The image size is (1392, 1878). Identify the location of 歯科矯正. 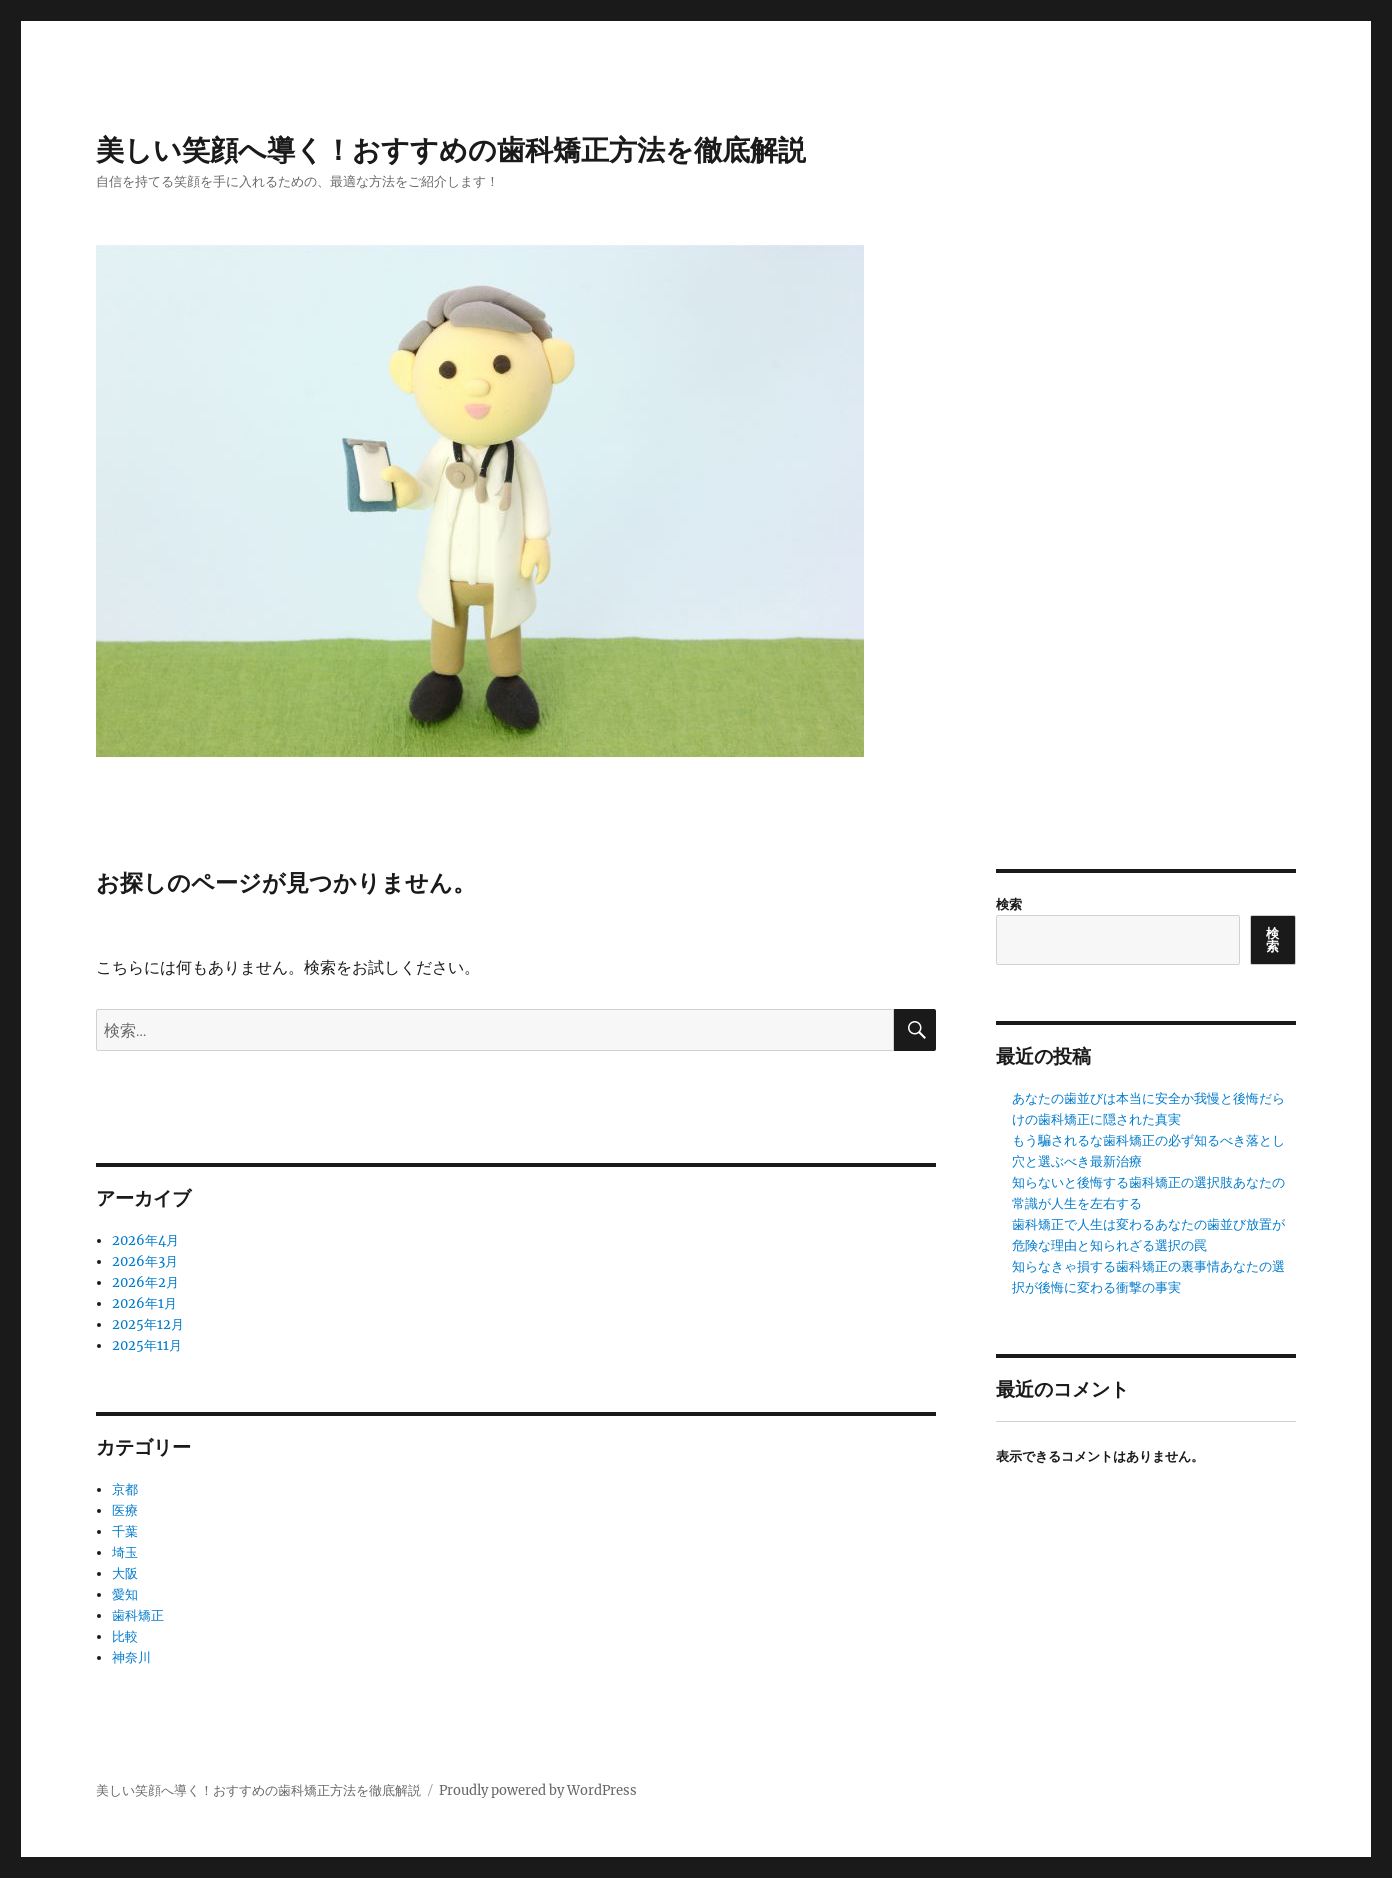
(138, 1615).